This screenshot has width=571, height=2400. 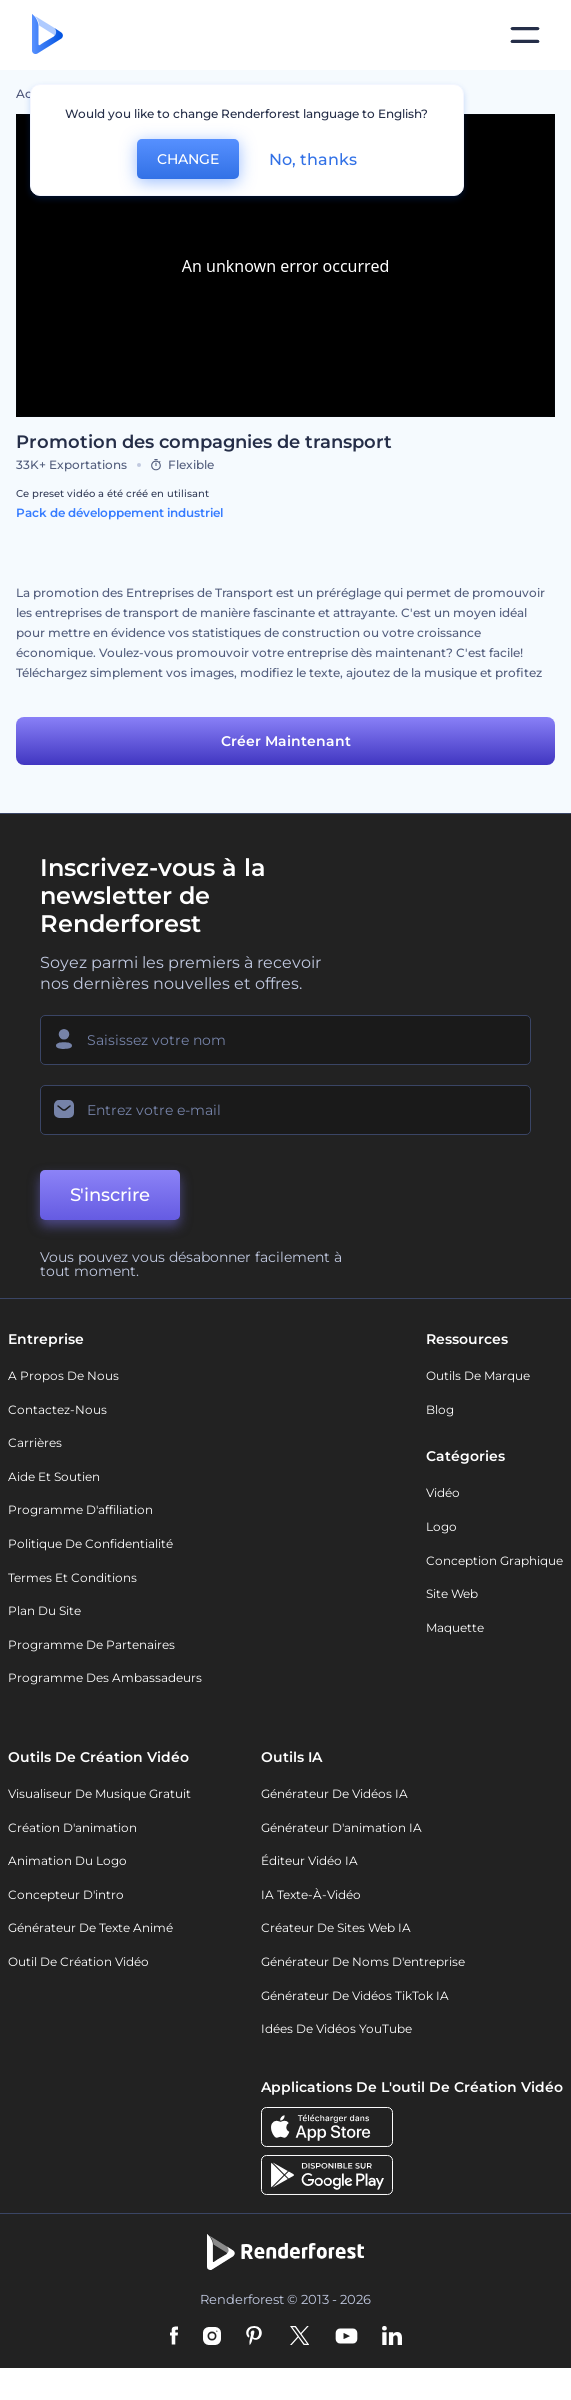 What do you see at coordinates (63, 1375) in the screenshot?
I see `A propos de nous` at bounding box center [63, 1375].